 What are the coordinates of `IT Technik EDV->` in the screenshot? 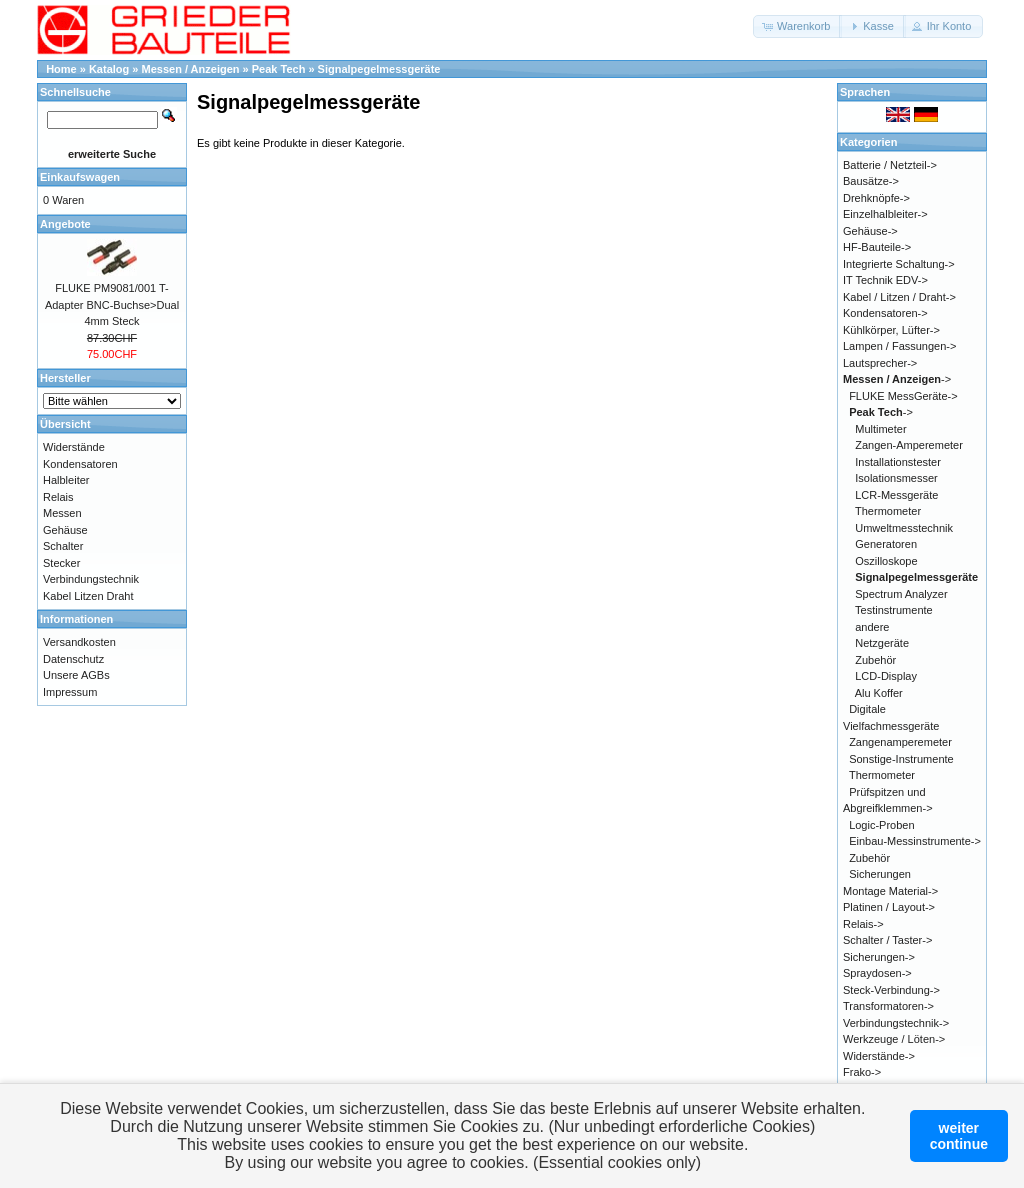 It's located at (885, 280).